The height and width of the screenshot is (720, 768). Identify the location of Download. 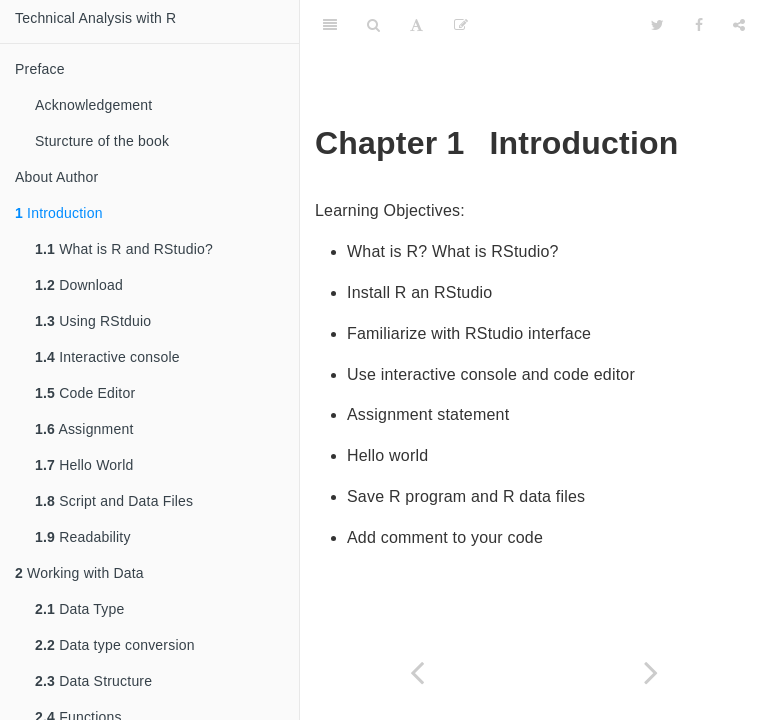
(79, 285).